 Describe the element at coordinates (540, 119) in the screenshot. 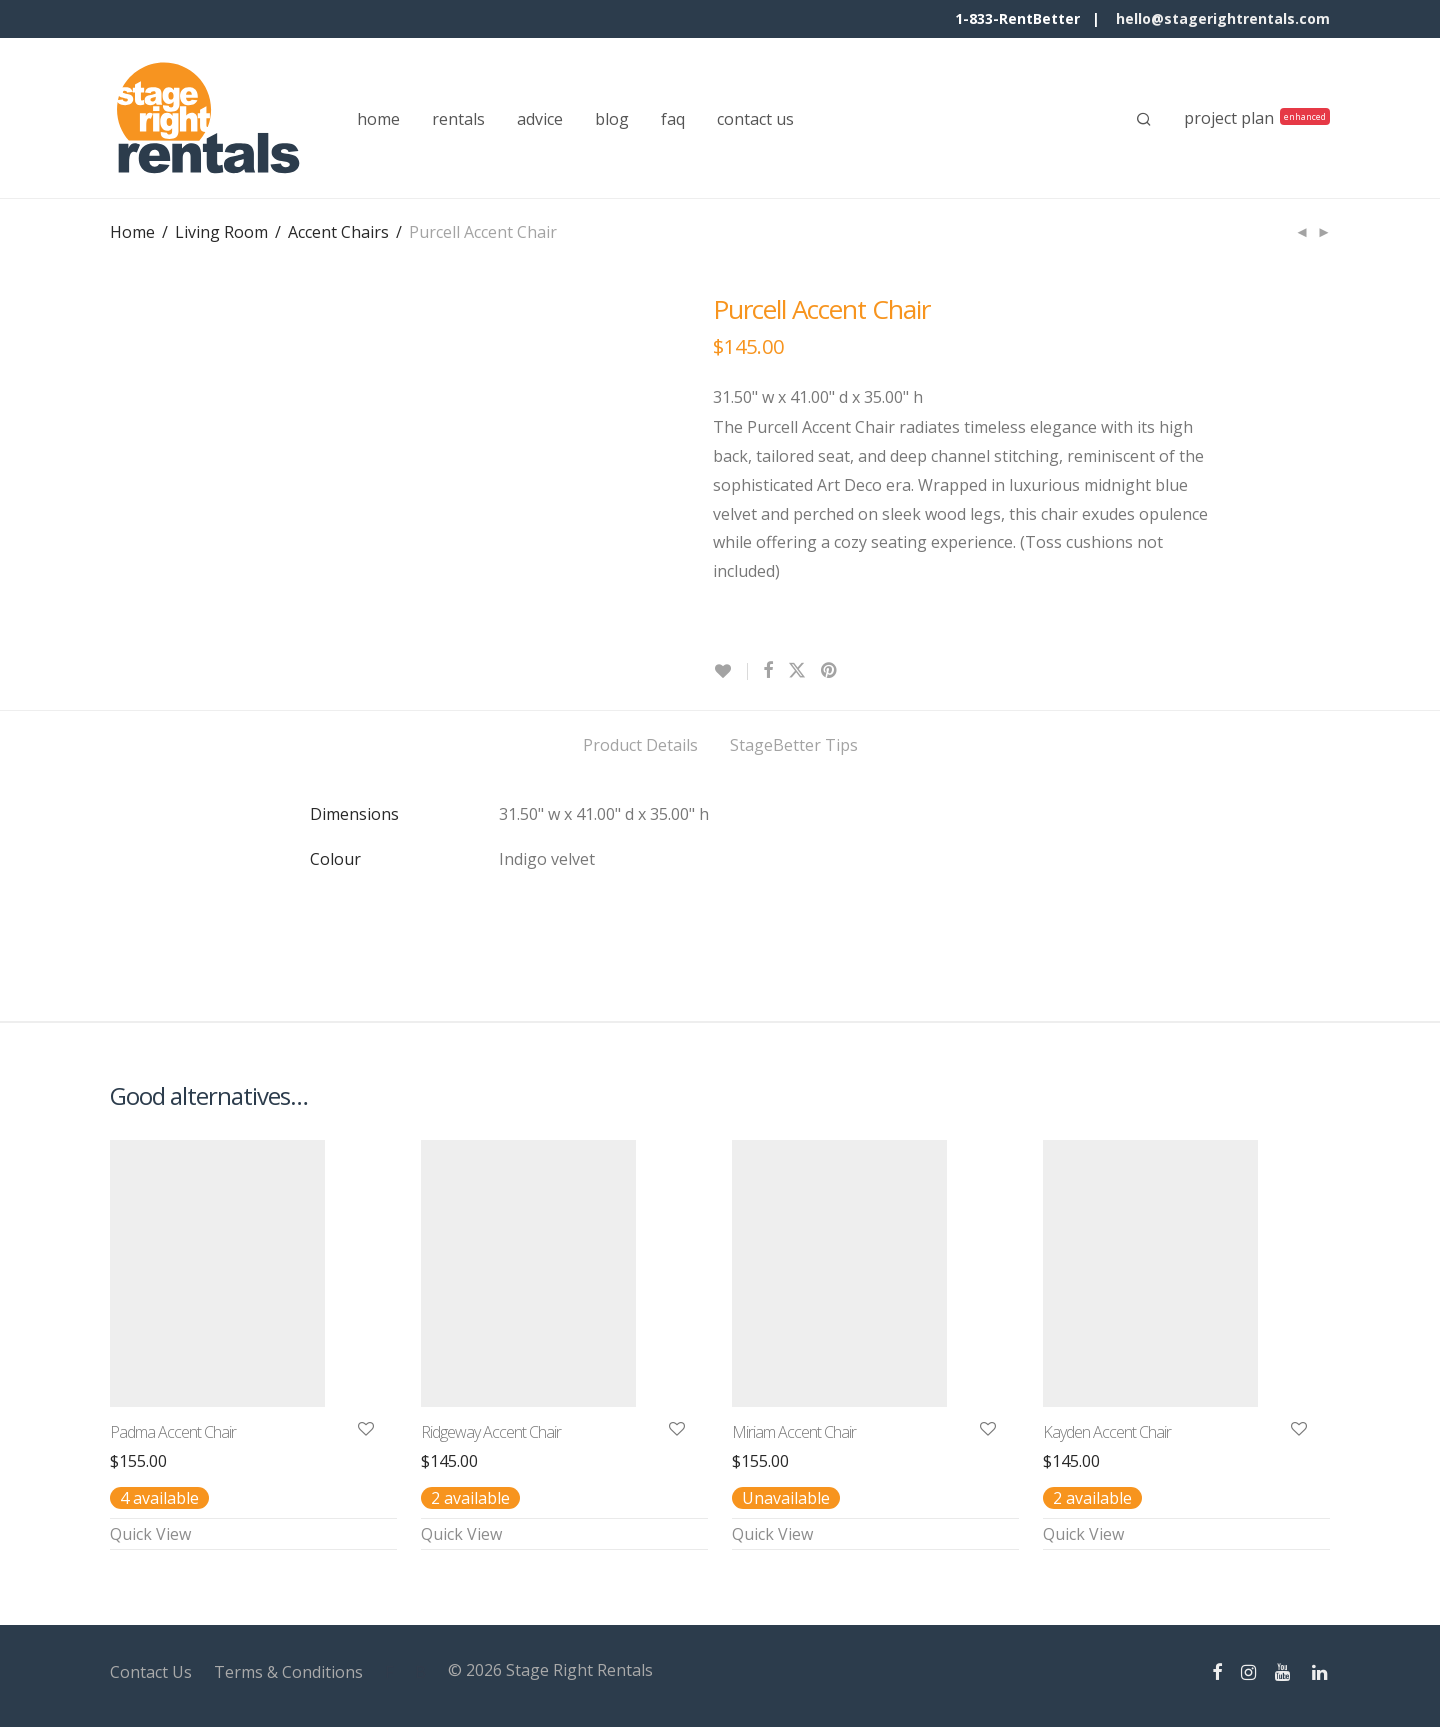

I see `advice` at that location.